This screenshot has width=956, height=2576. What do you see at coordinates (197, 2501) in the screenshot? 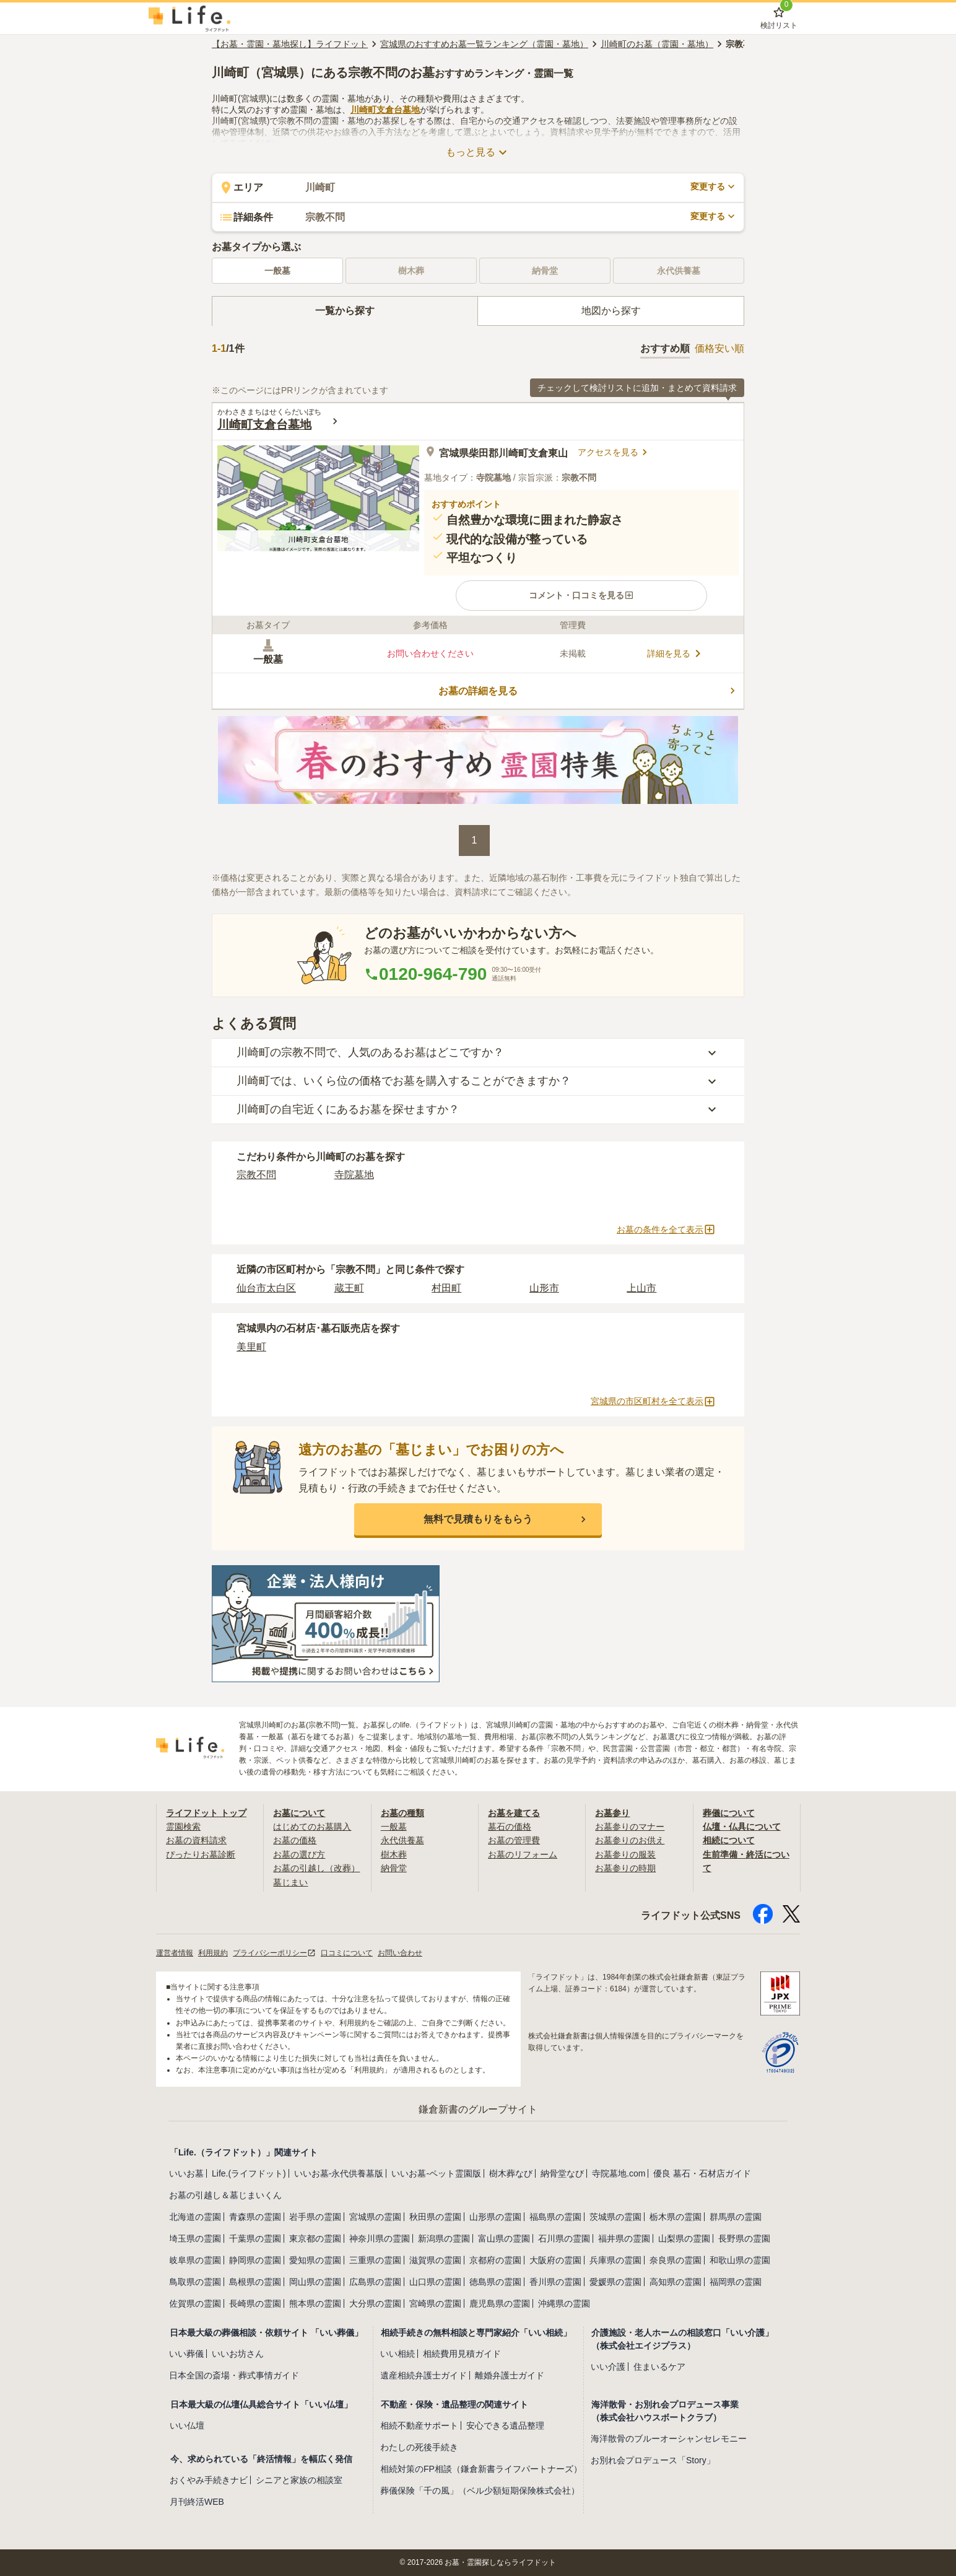
I see `月刊終活WEB` at bounding box center [197, 2501].